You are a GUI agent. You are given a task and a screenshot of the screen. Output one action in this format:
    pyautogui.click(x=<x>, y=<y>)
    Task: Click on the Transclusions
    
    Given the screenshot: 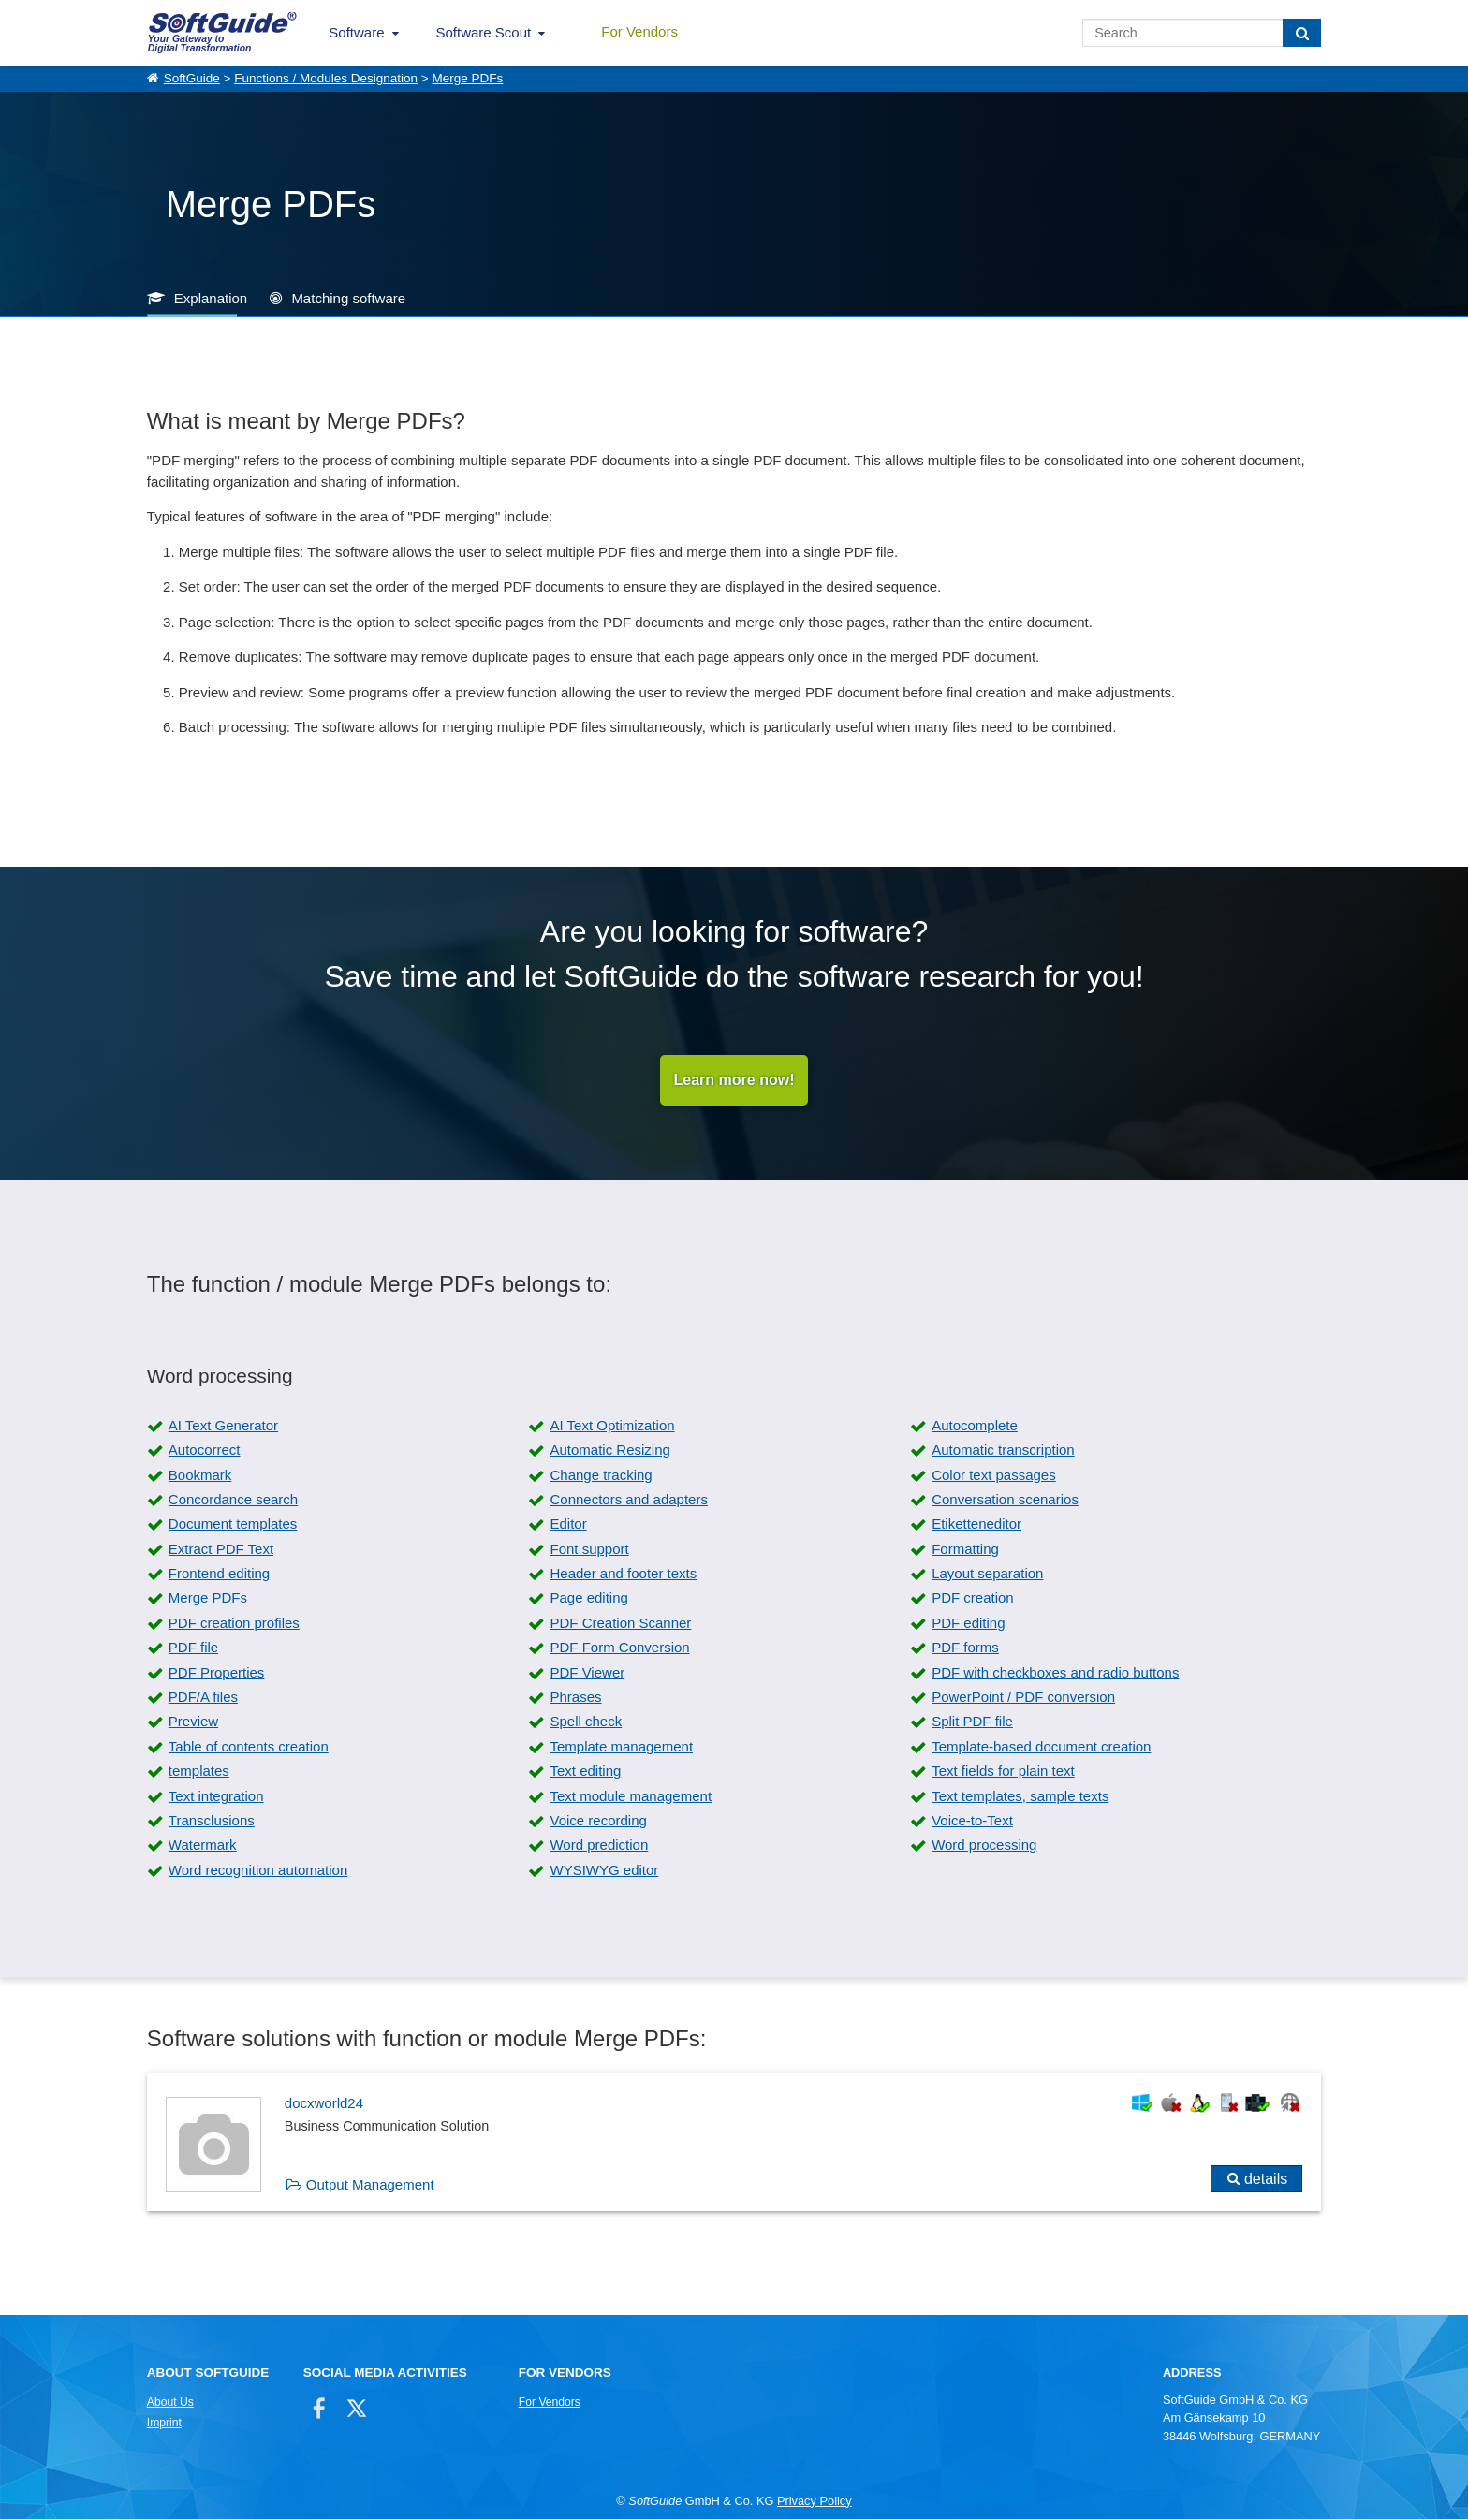 What is the action you would take?
    pyautogui.click(x=212, y=1821)
    